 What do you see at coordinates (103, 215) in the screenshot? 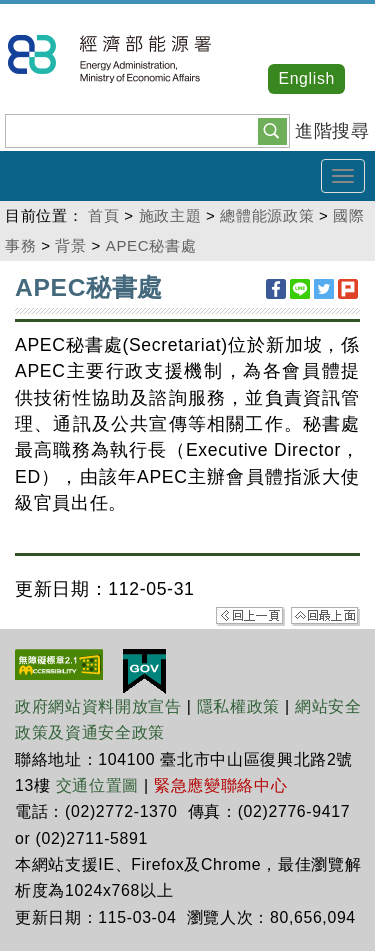
I see `首頁` at bounding box center [103, 215].